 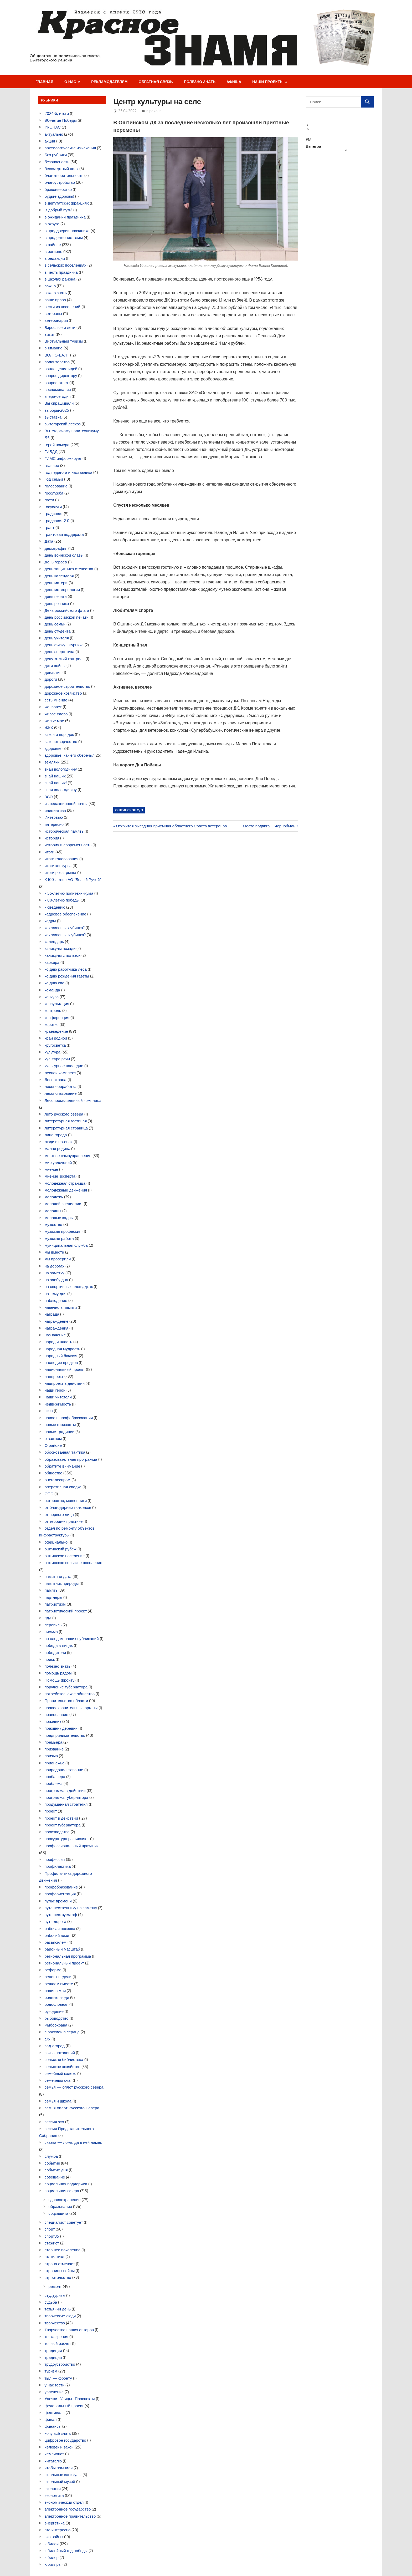 What do you see at coordinates (62, 2031) in the screenshot?
I see `с россией в сердце` at bounding box center [62, 2031].